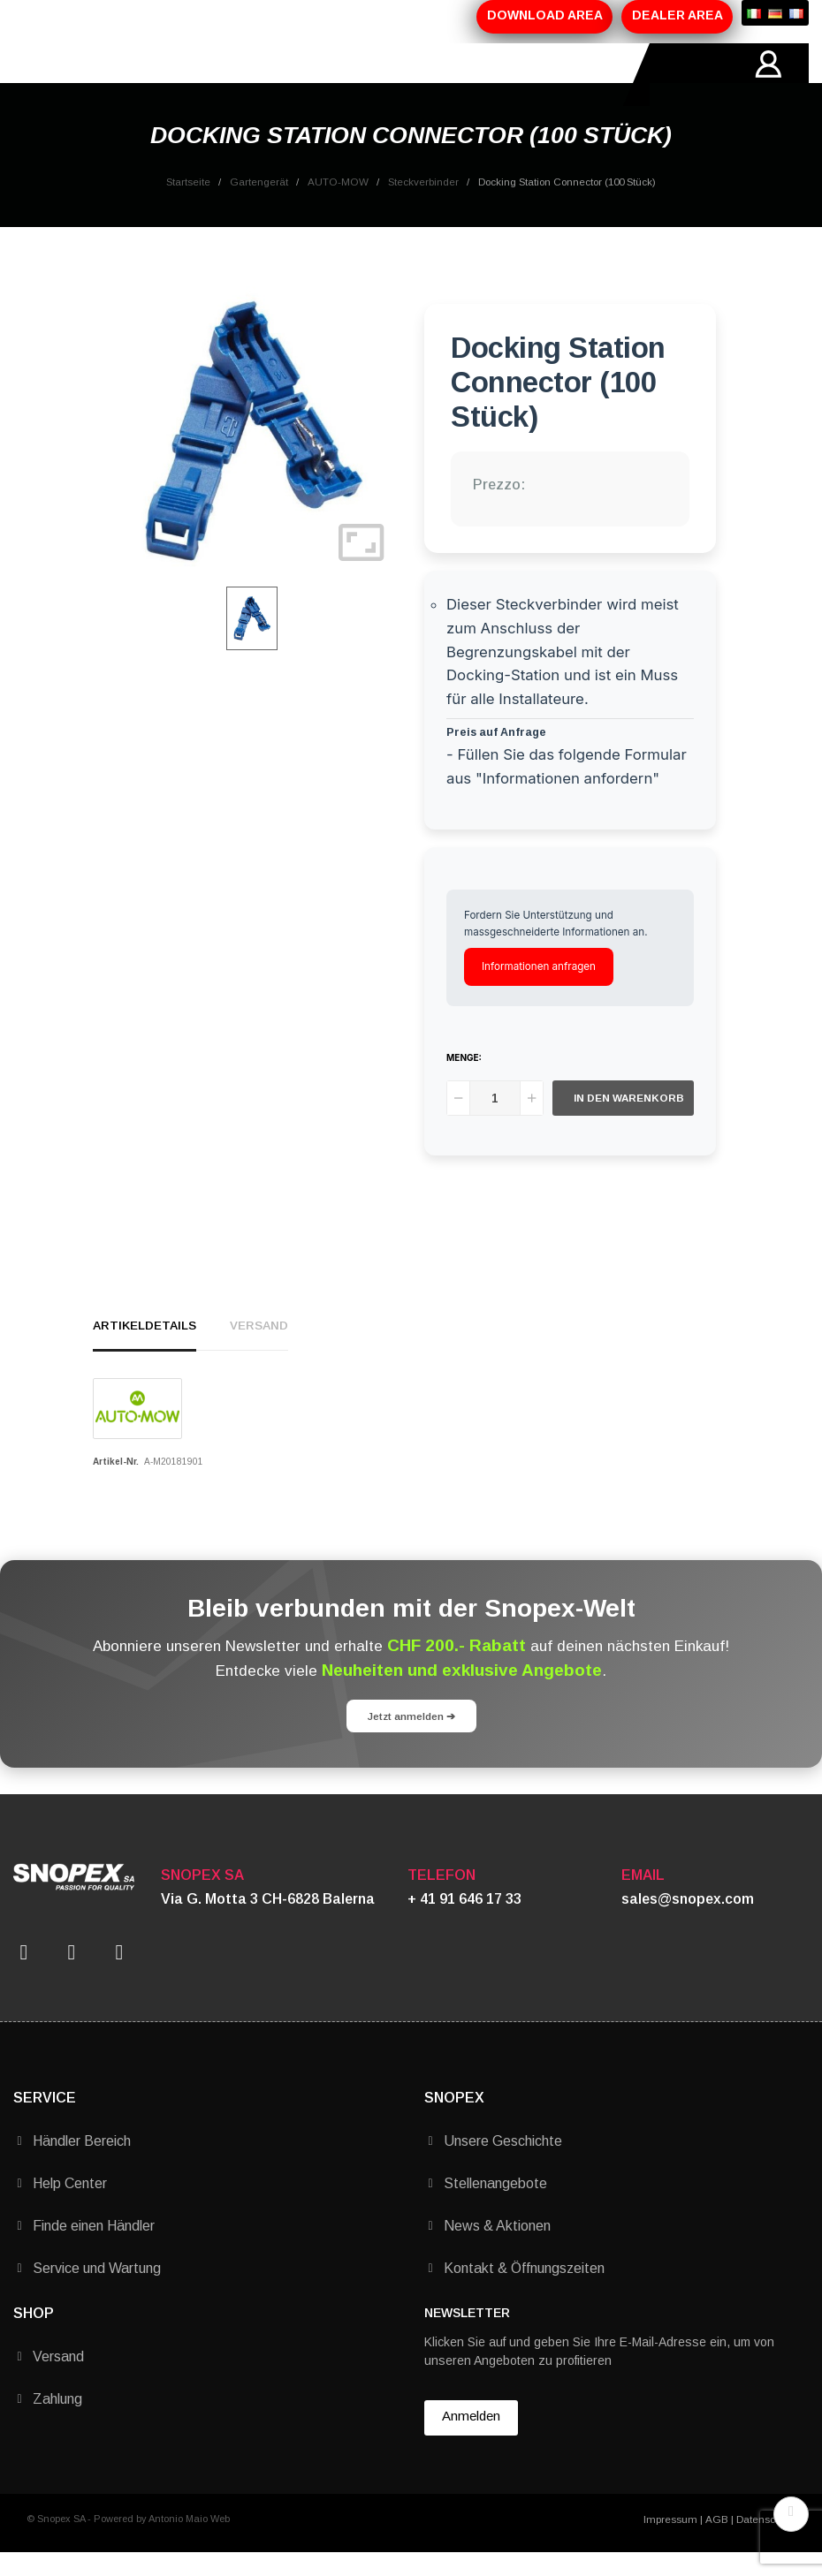  What do you see at coordinates (436, 74) in the screenshot?
I see `KONTAKTE` at bounding box center [436, 74].